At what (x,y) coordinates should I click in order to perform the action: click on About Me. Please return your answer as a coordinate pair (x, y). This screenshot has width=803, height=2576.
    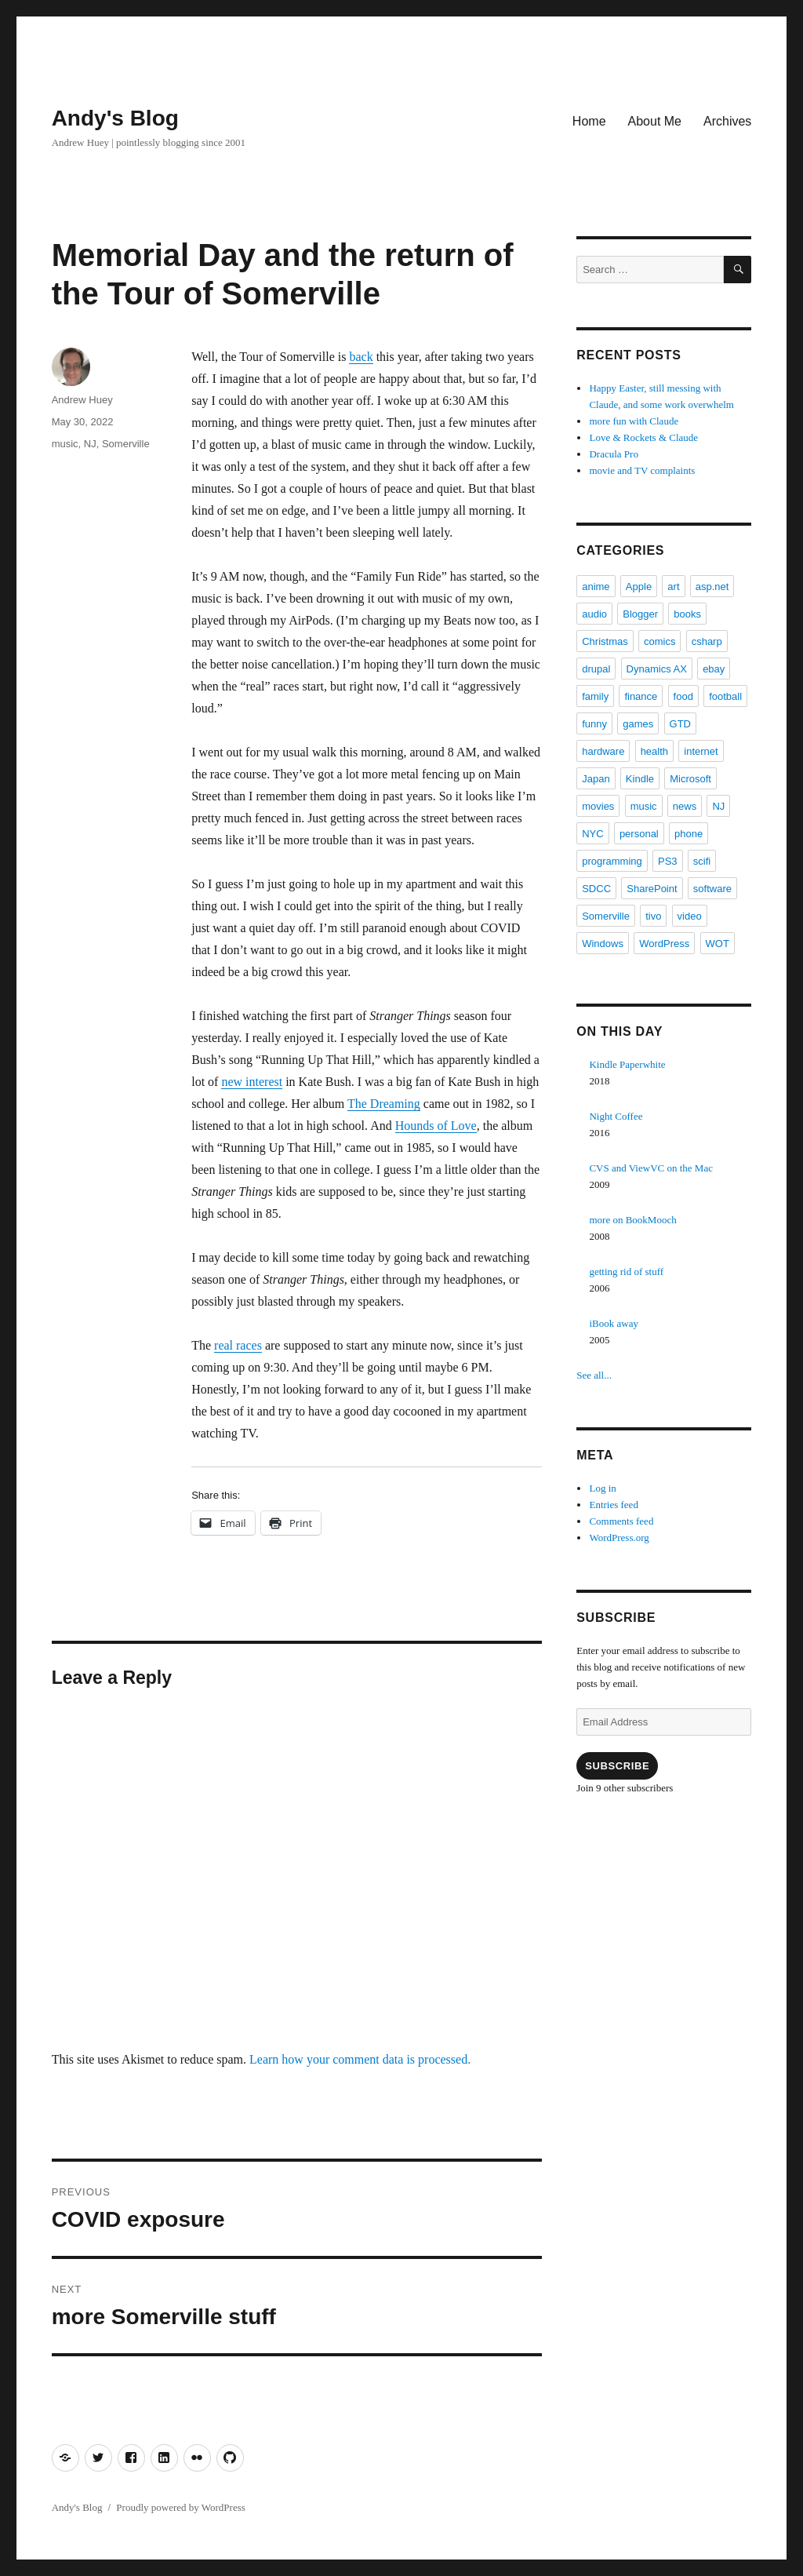
    Looking at the image, I should click on (654, 121).